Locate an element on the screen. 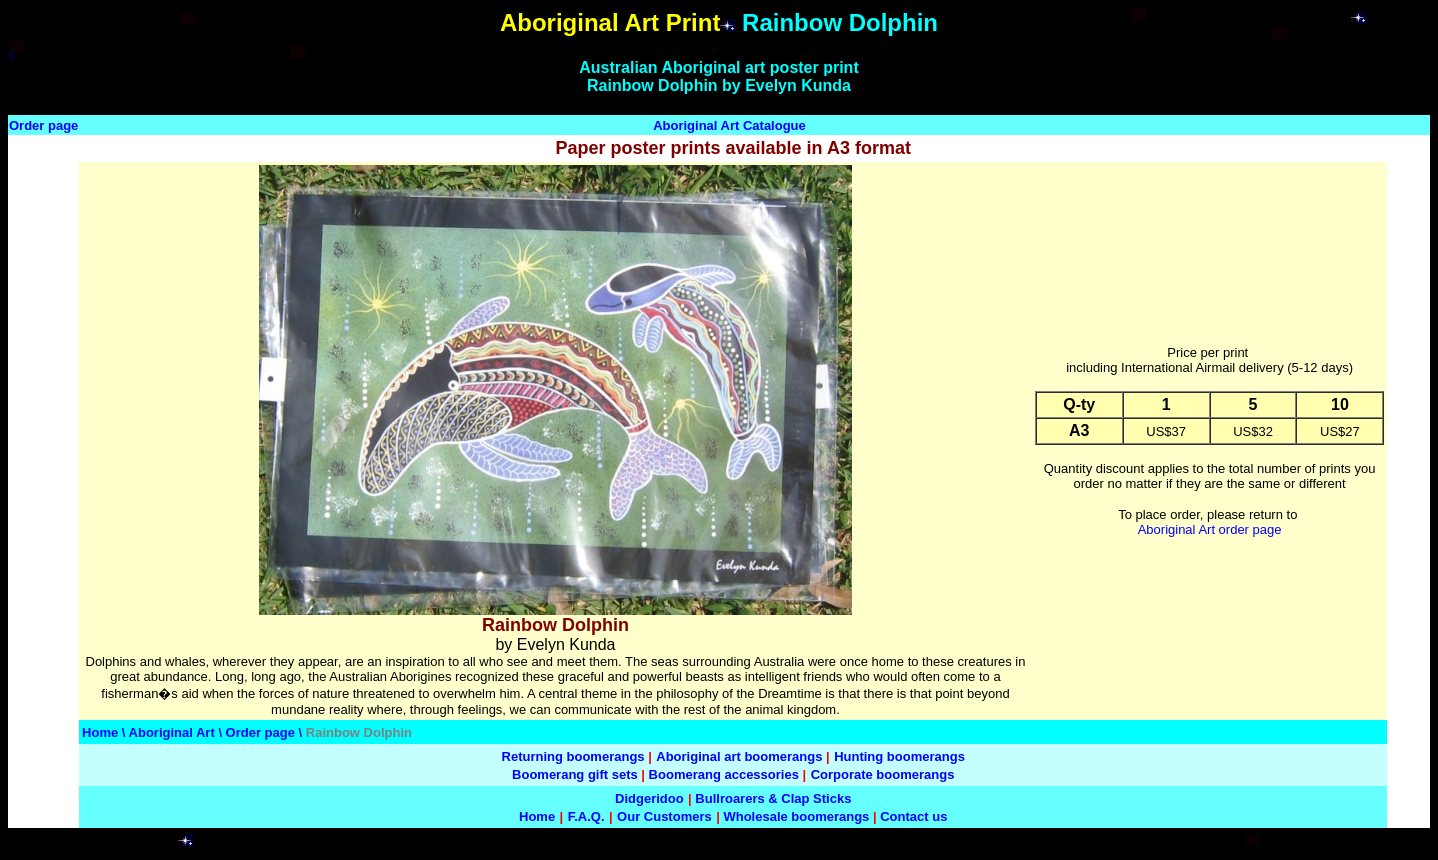  Returning boomerangs is located at coordinates (573, 756).